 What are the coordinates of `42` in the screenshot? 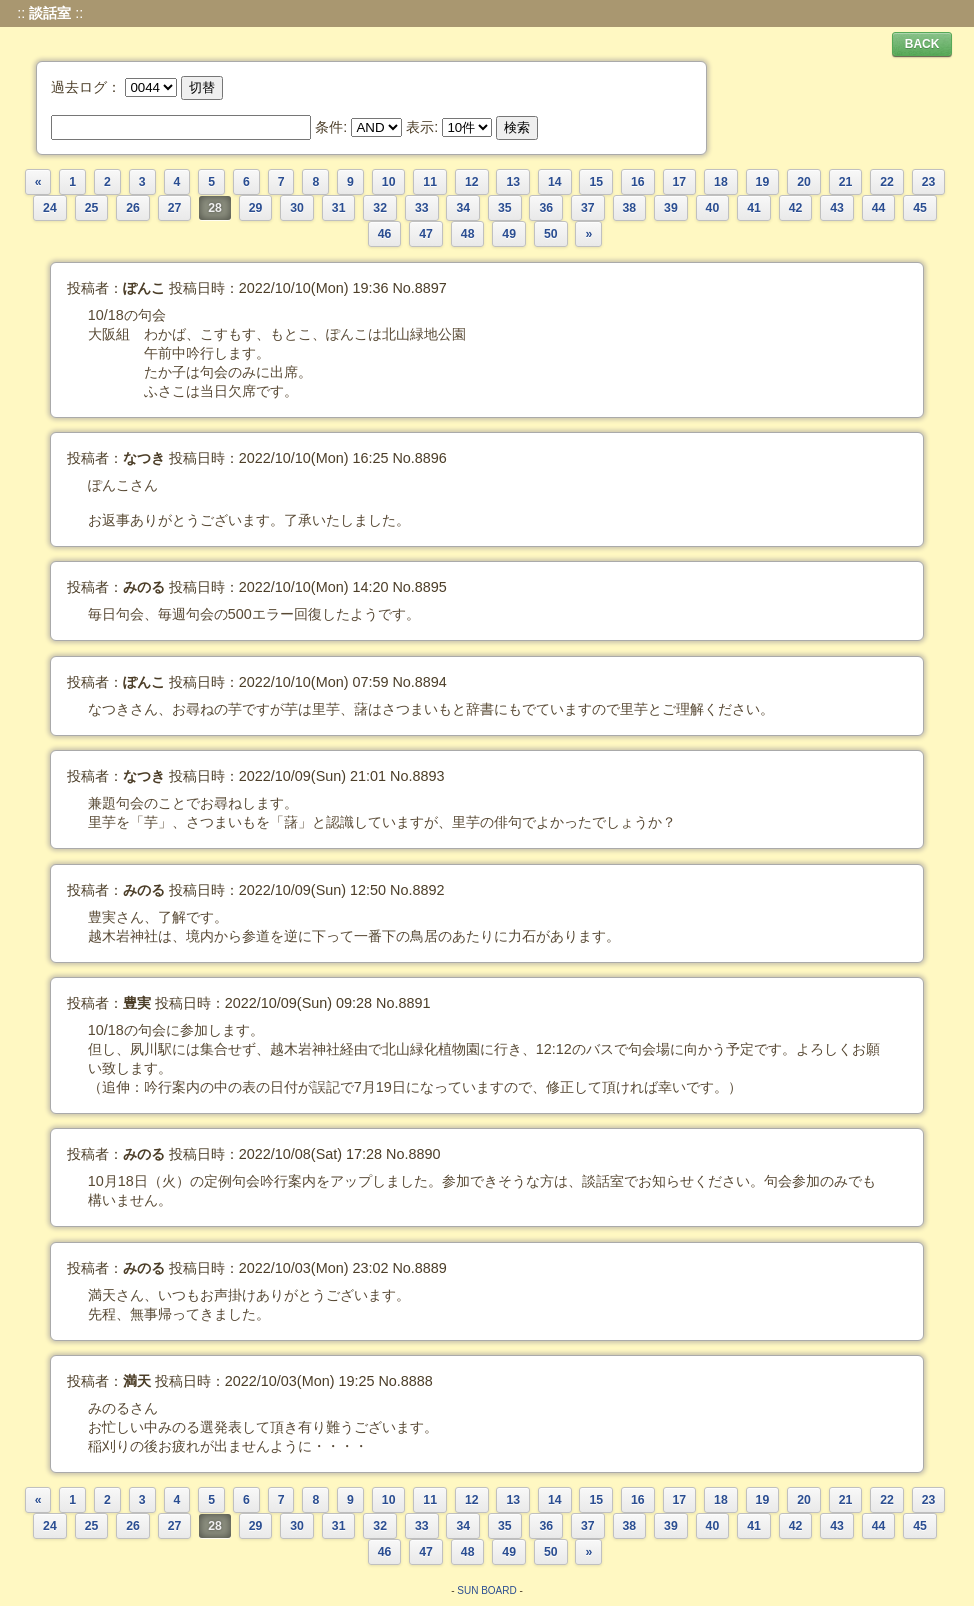 It's located at (796, 208).